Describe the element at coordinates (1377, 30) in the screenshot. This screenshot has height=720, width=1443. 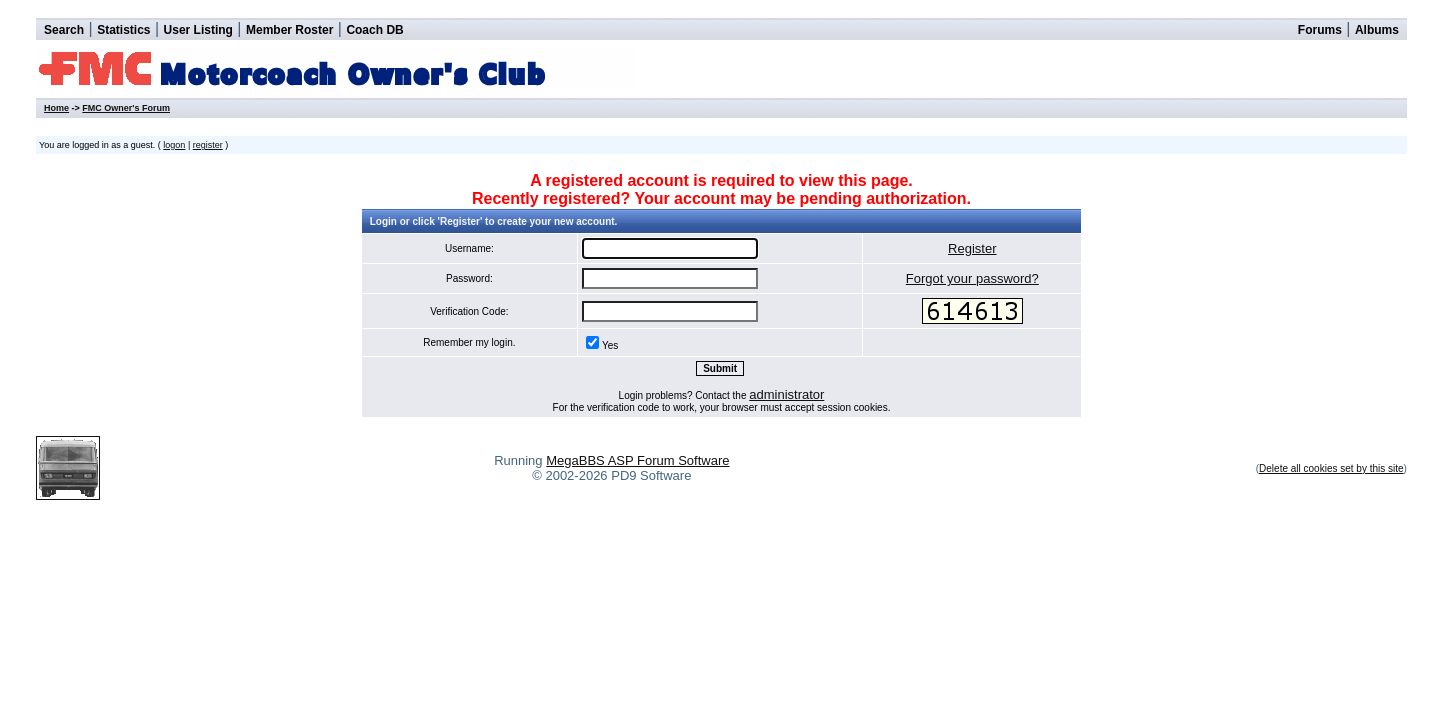
I see `Albums` at that location.